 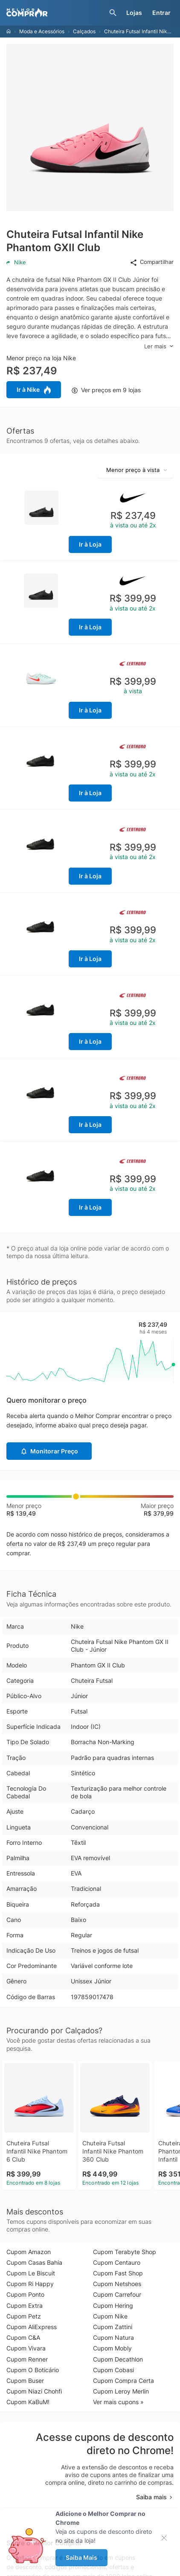 I want to click on Cupom Cobasi, so click(x=113, y=2369).